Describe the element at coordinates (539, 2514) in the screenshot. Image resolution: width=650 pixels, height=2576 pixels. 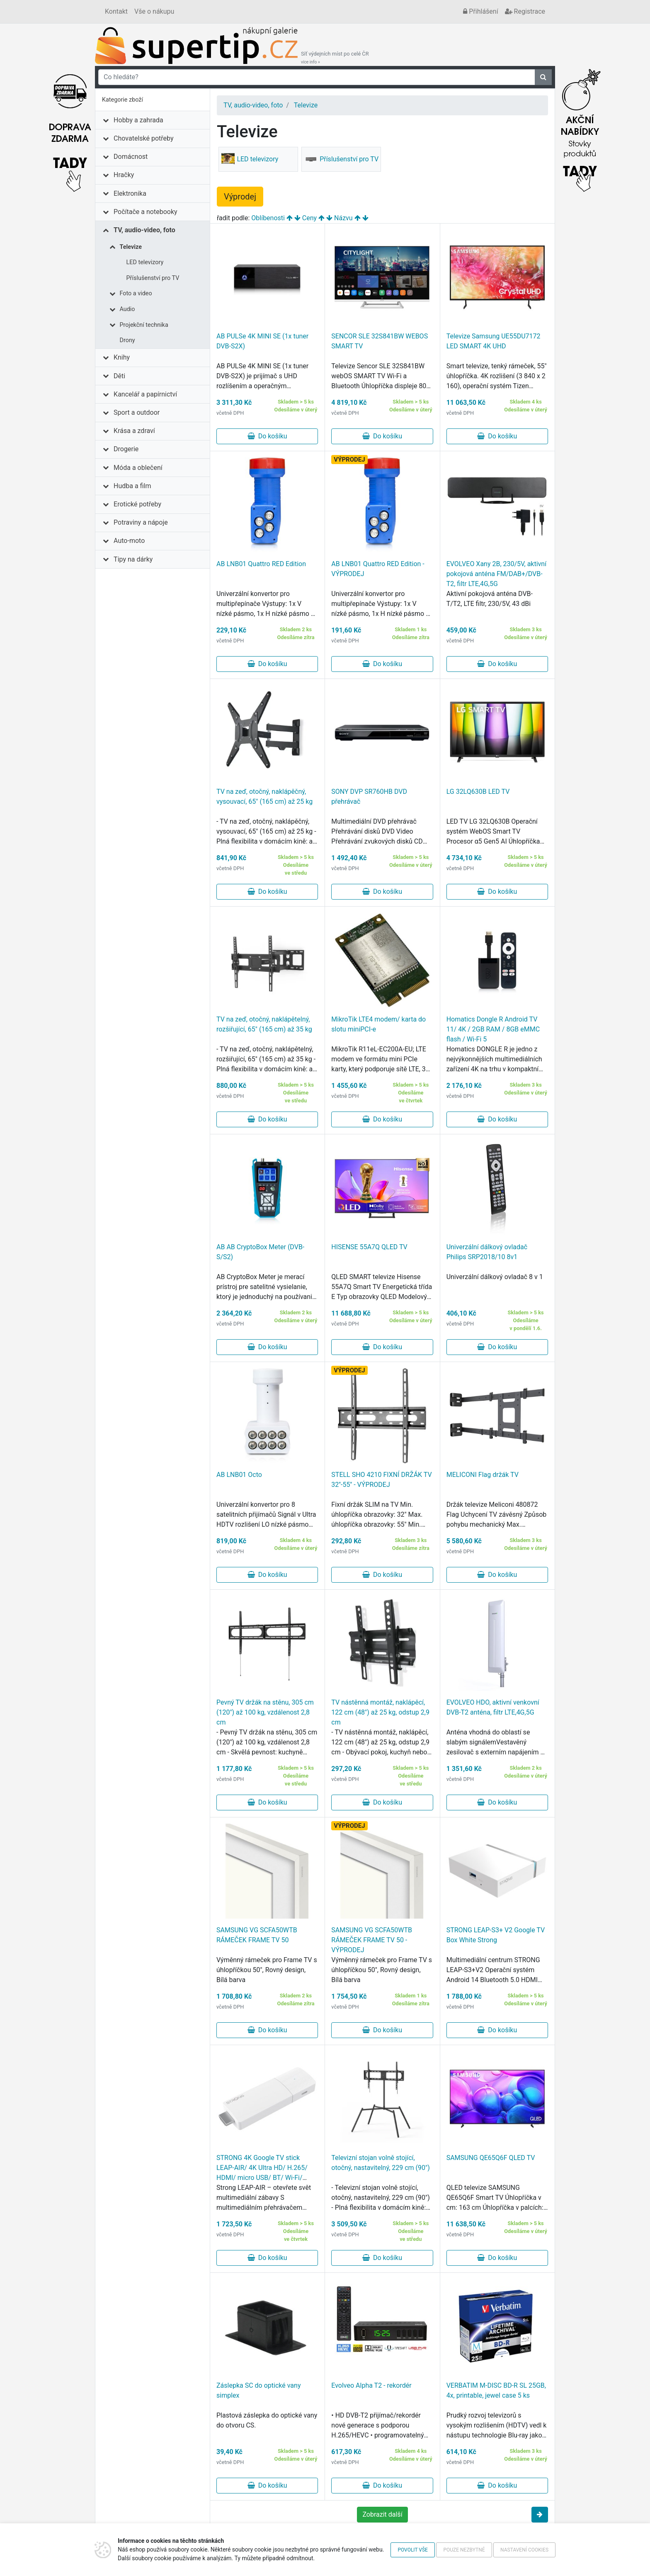
I see `[button]` at that location.